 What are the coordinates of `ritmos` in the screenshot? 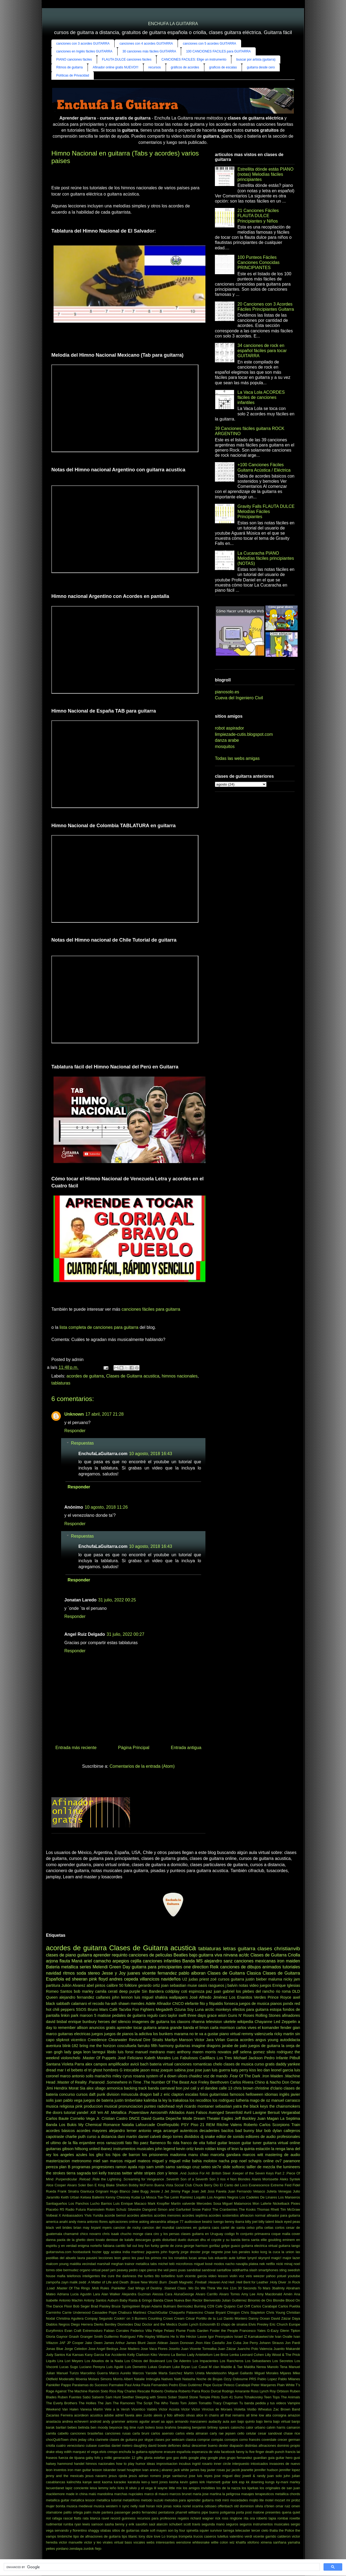 It's located at (69, 1973).